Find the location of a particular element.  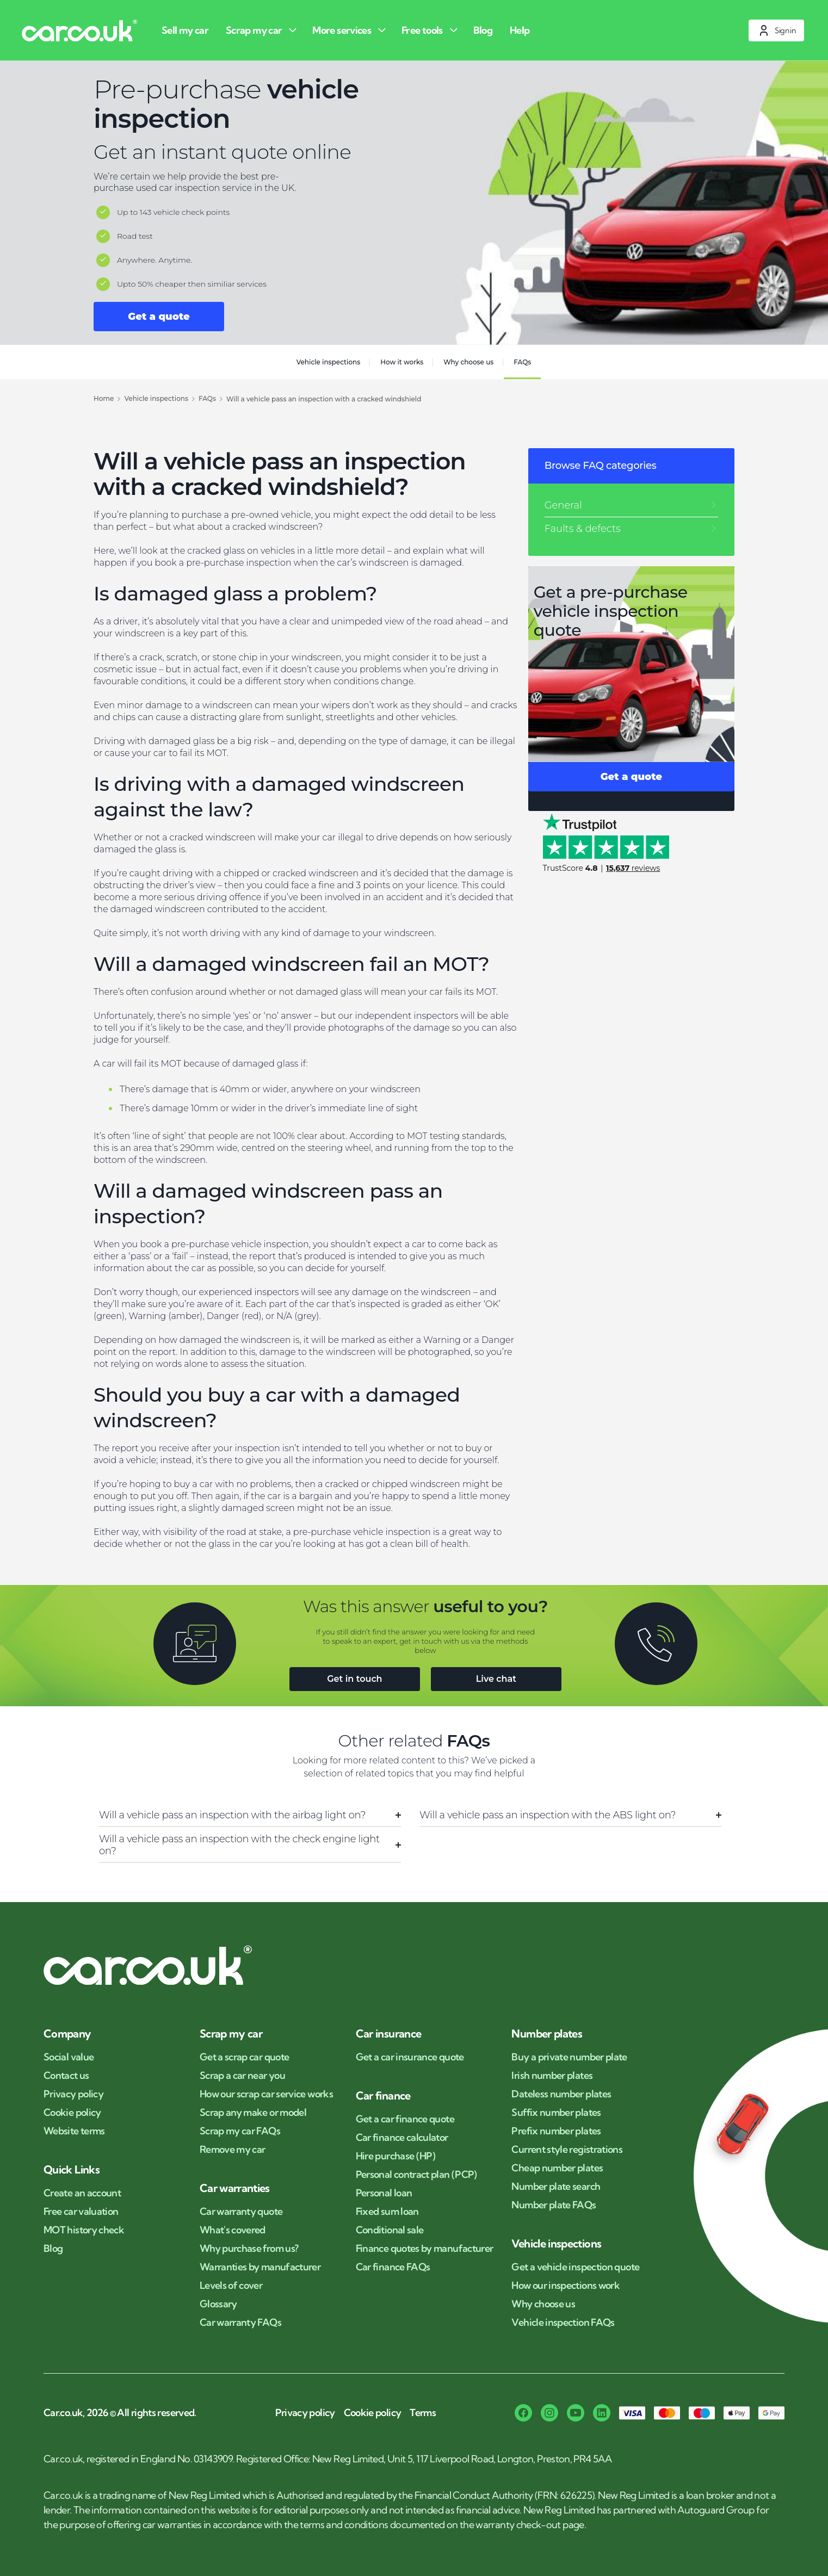

[General] is located at coordinates (631, 505).